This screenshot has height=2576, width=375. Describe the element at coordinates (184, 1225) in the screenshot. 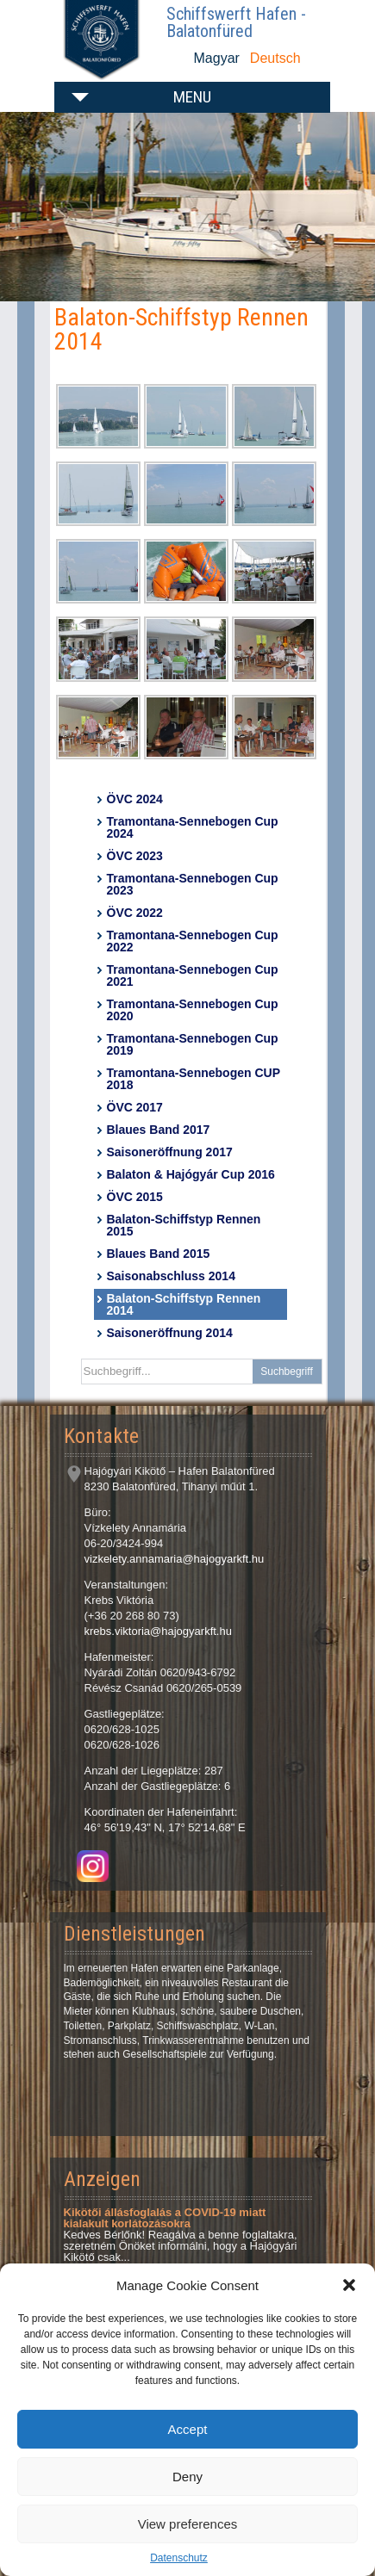

I see `Balaton-Schiffstyp Rennen 2015` at that location.